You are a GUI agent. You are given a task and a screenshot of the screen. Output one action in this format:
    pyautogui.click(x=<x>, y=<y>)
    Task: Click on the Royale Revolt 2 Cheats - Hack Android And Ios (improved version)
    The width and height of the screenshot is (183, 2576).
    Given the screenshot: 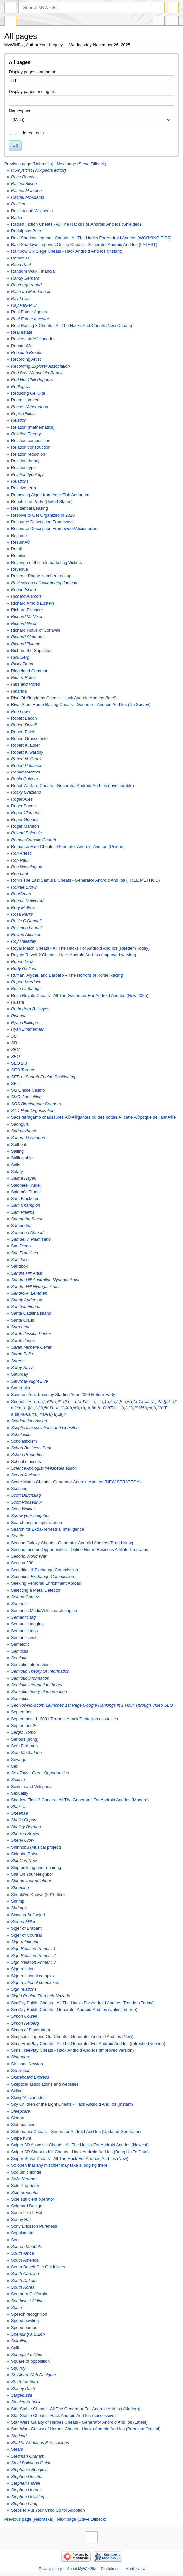 What is the action you would take?
    pyautogui.click(x=73, y=955)
    